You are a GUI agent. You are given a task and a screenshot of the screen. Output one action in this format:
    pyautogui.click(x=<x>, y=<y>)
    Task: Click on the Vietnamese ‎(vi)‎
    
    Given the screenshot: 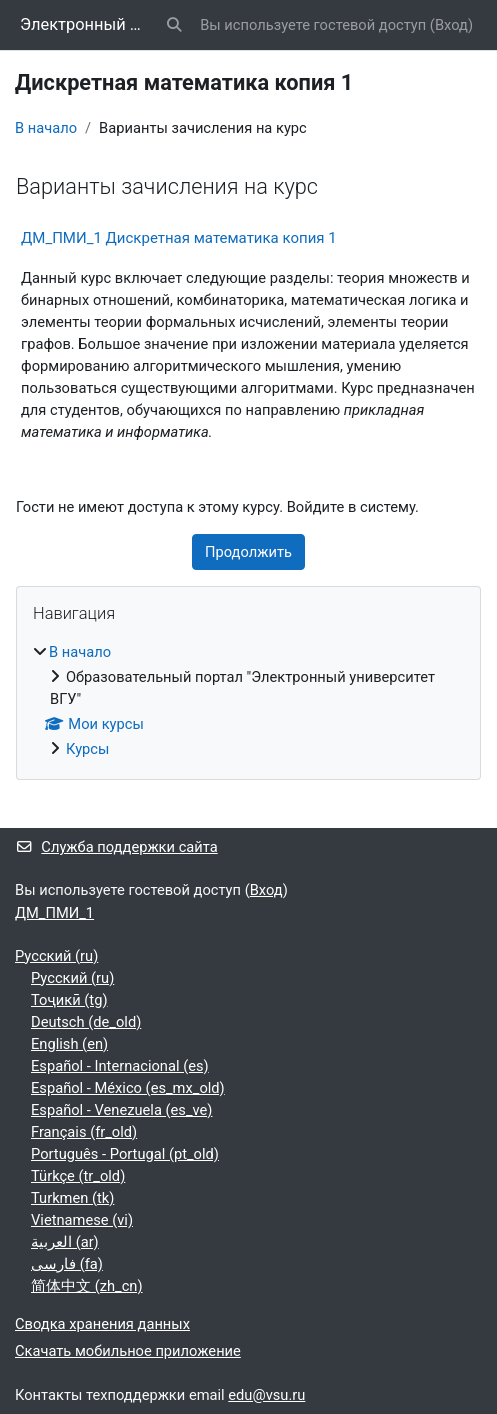 What is the action you would take?
    pyautogui.click(x=82, y=1220)
    